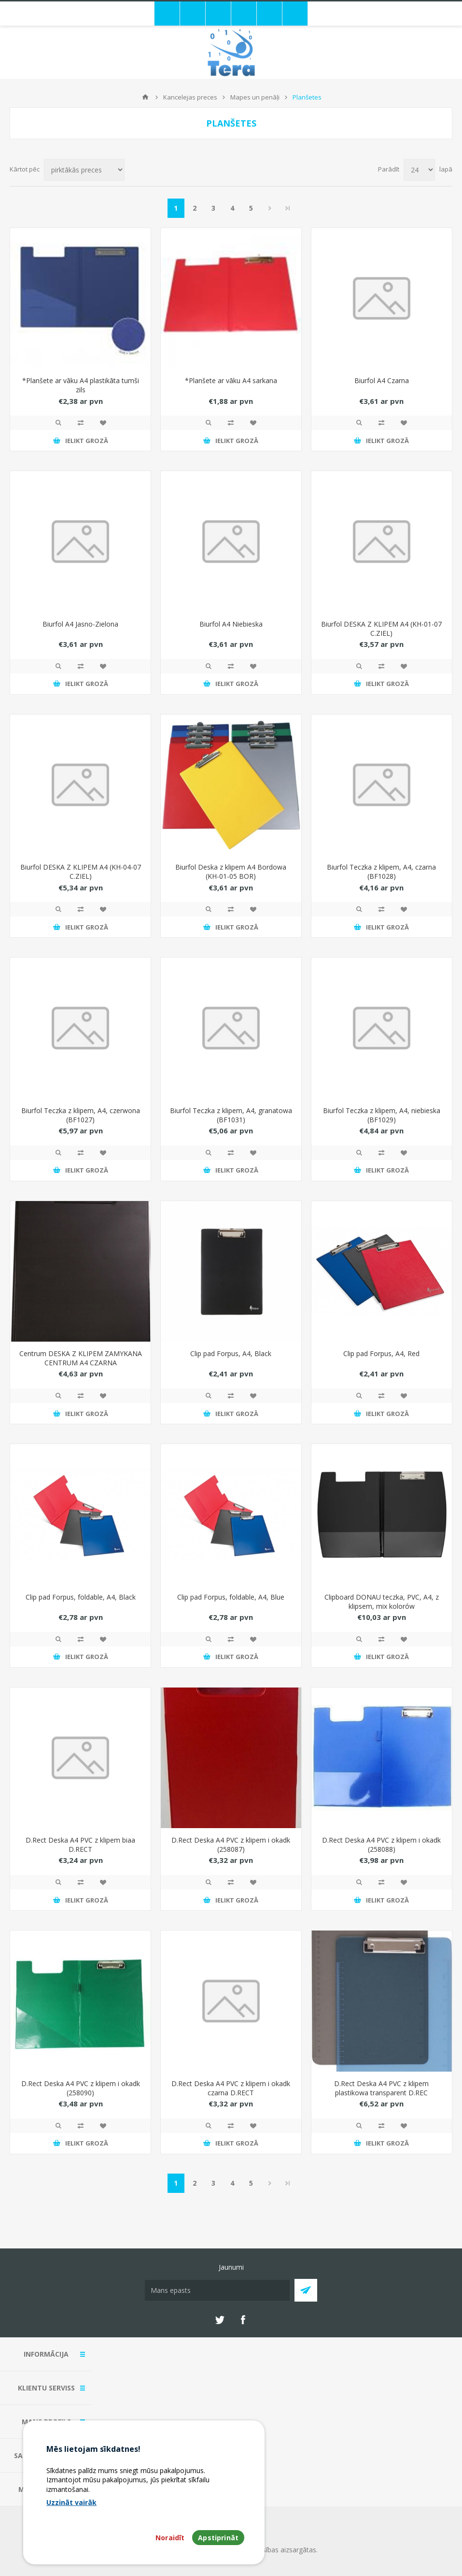  Describe the element at coordinates (58, 422) in the screenshot. I see `Quick View` at that location.